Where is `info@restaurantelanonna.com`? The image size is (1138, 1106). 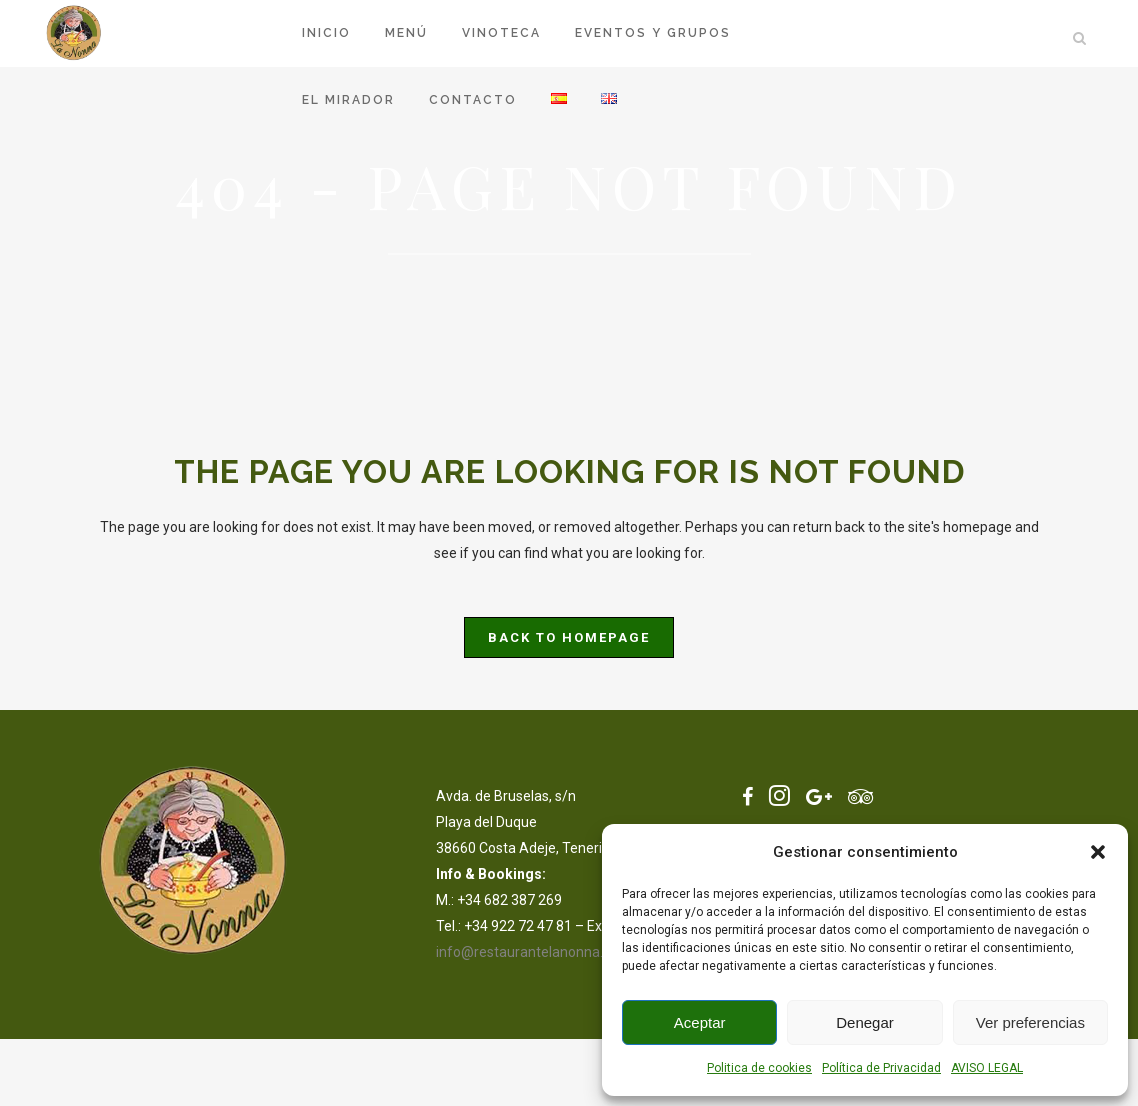
info@restaurantelanonna.com is located at coordinates (533, 952).